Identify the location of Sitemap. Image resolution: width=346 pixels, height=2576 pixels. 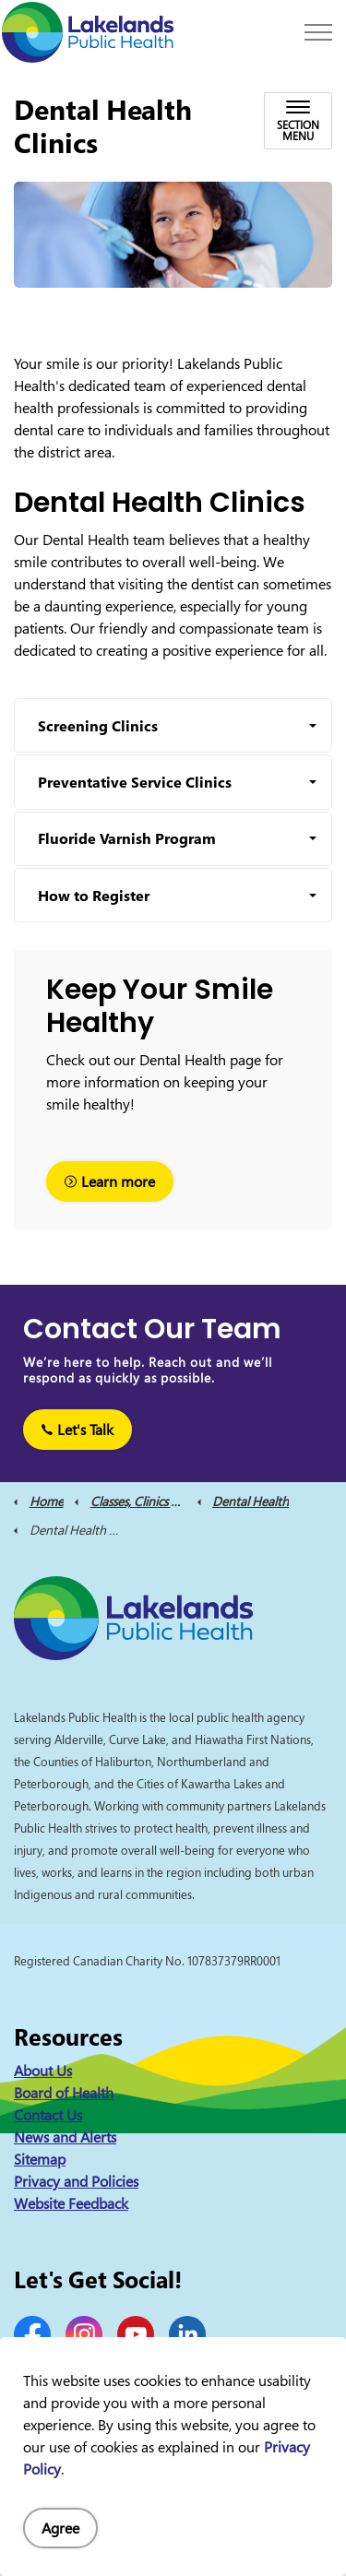
(40, 2159).